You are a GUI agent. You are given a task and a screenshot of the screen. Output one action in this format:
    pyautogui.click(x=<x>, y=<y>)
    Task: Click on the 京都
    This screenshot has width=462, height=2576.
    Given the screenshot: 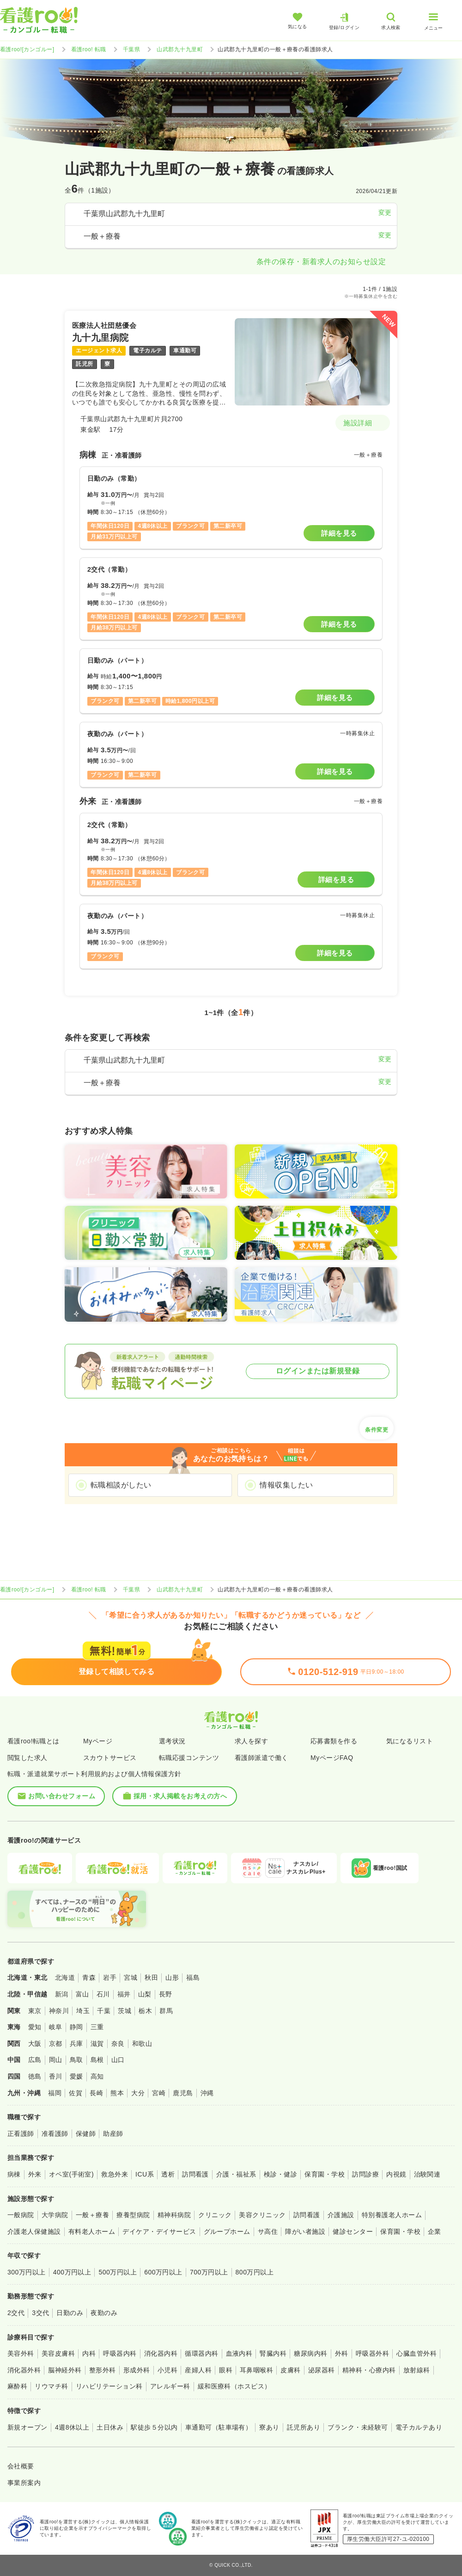 What is the action you would take?
    pyautogui.click(x=55, y=2043)
    